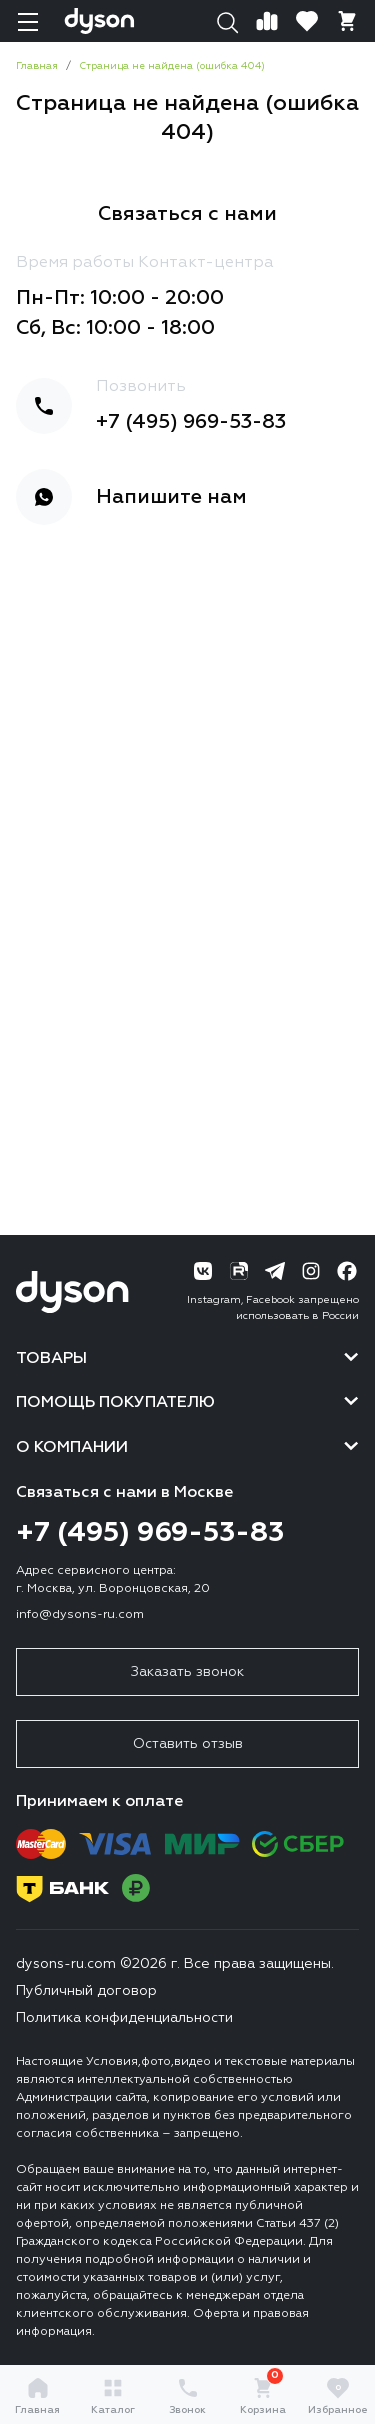 Image resolution: width=375 pixels, height=2424 pixels. What do you see at coordinates (187, 1672) in the screenshot?
I see `Заказать звонок` at bounding box center [187, 1672].